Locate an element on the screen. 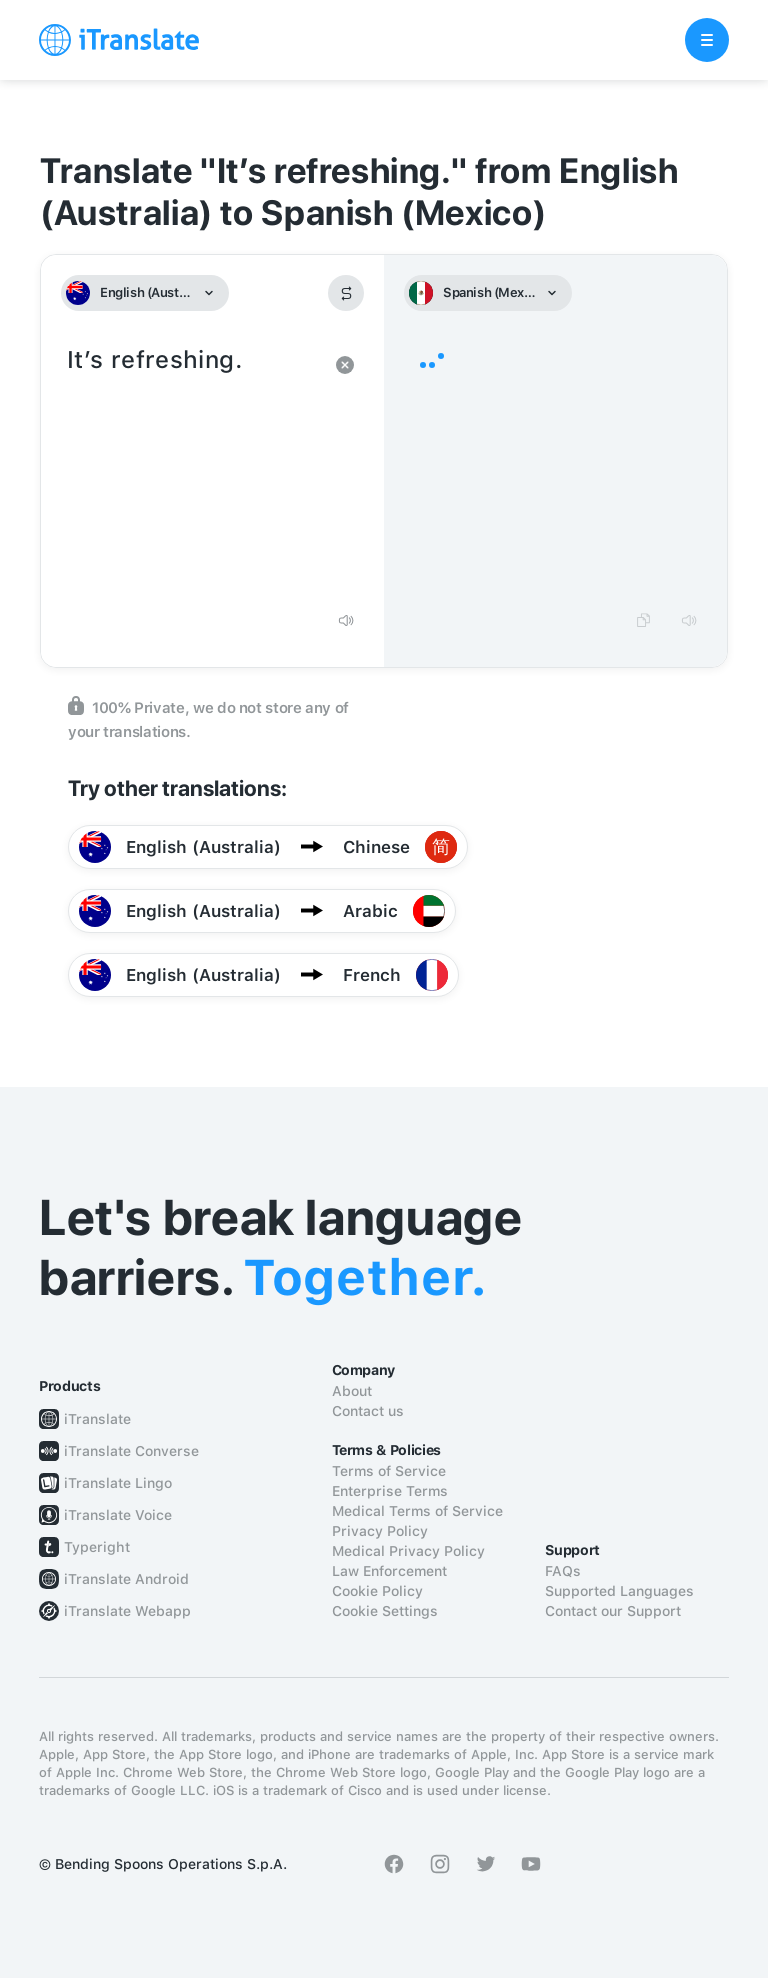 The width and height of the screenshot is (768, 1978). iTranslate Webapp is located at coordinates (127, 1611).